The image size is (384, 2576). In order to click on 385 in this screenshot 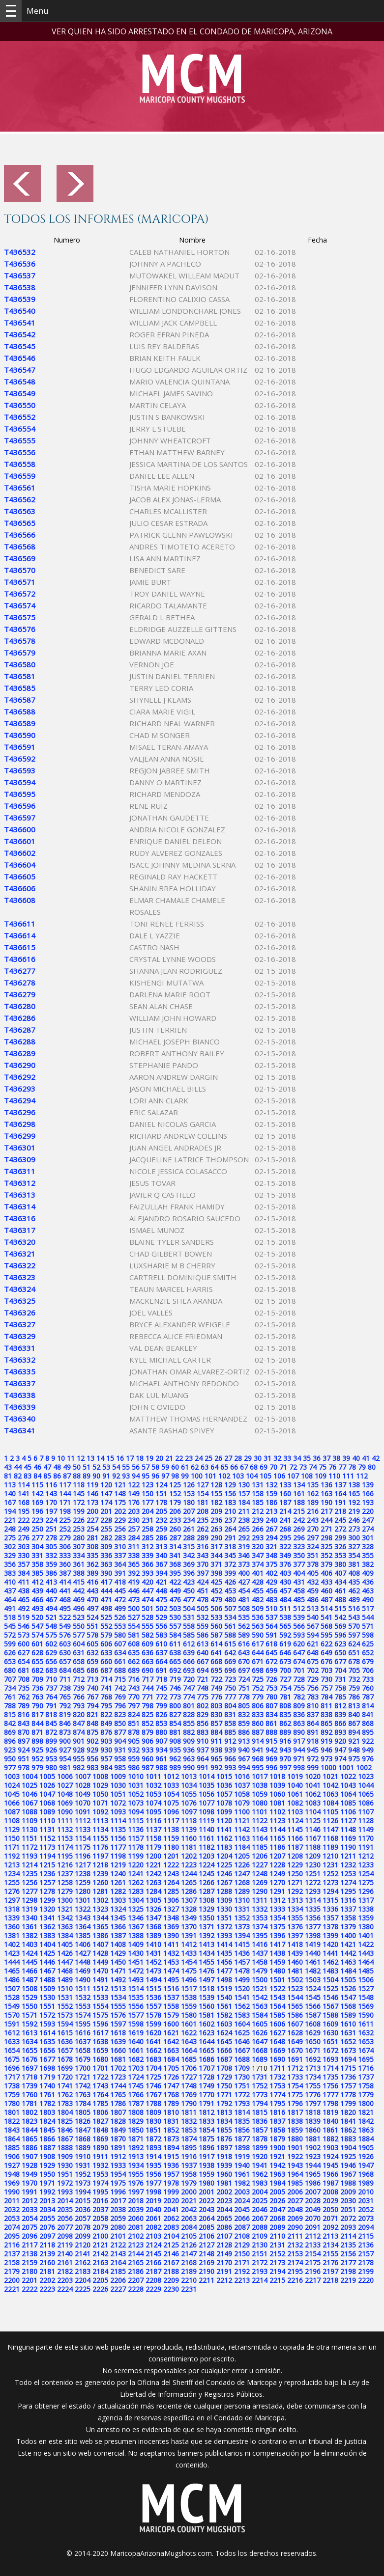, I will do `click(37, 1573)`.